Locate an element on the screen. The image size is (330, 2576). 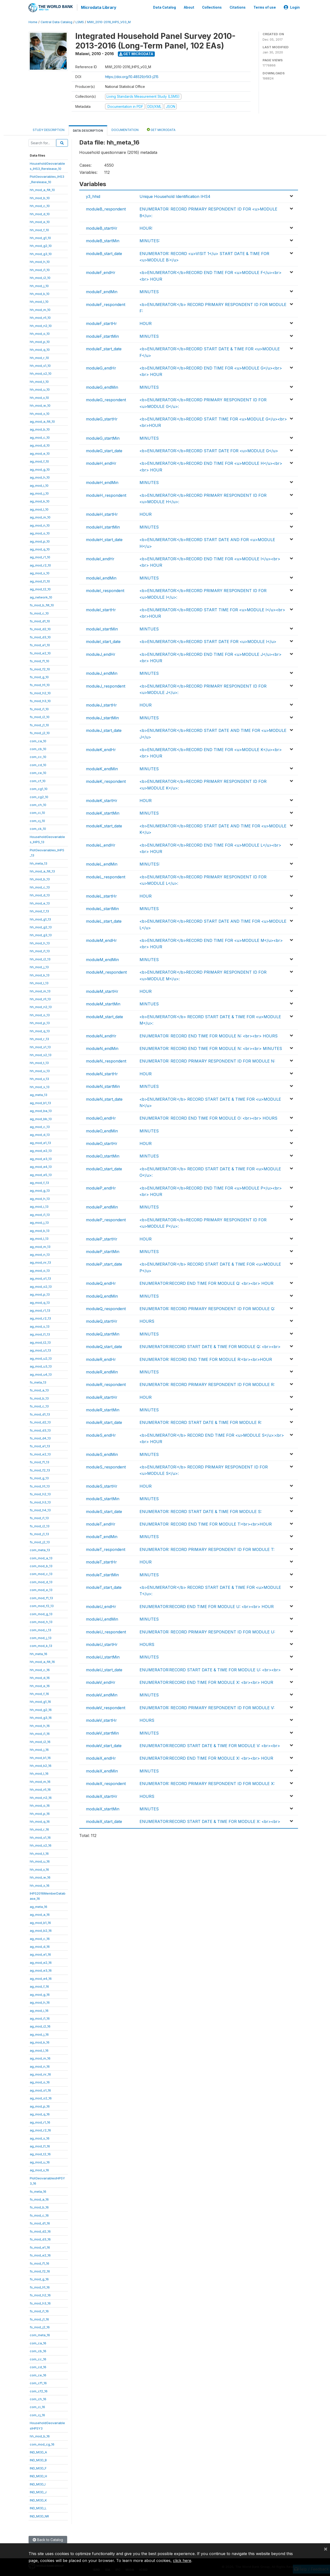
hh_meta_16 is located at coordinates (38, 1653).